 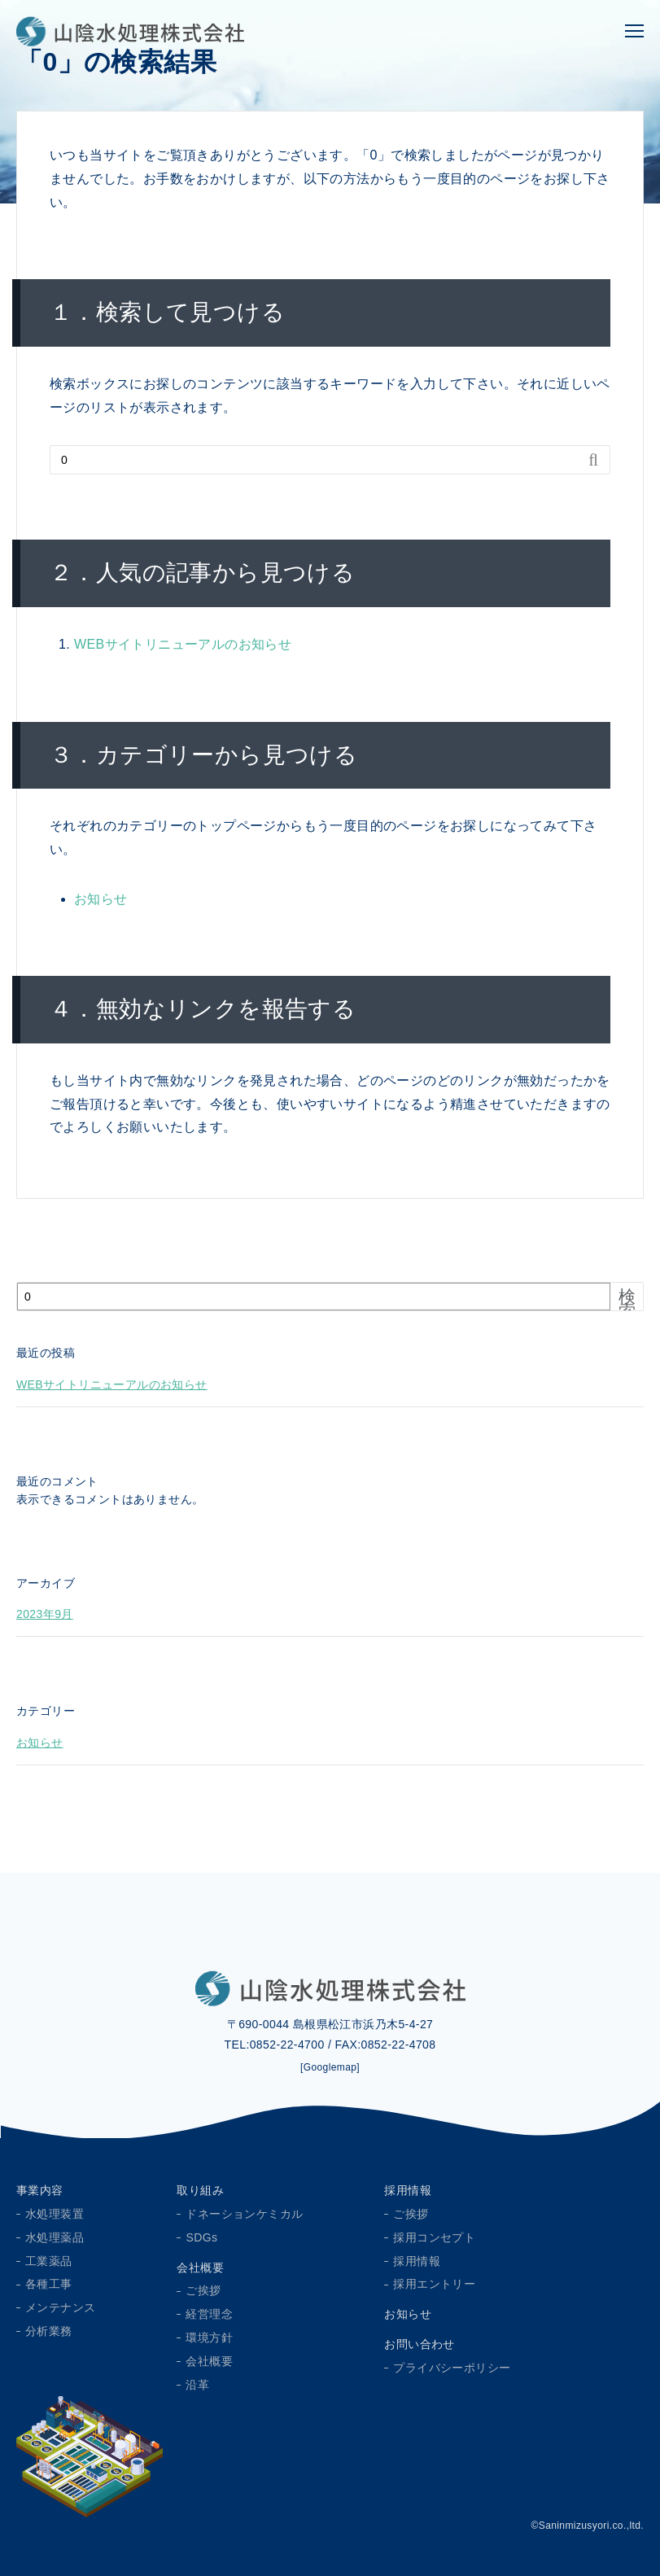 I want to click on 環境方針, so click(x=209, y=2337).